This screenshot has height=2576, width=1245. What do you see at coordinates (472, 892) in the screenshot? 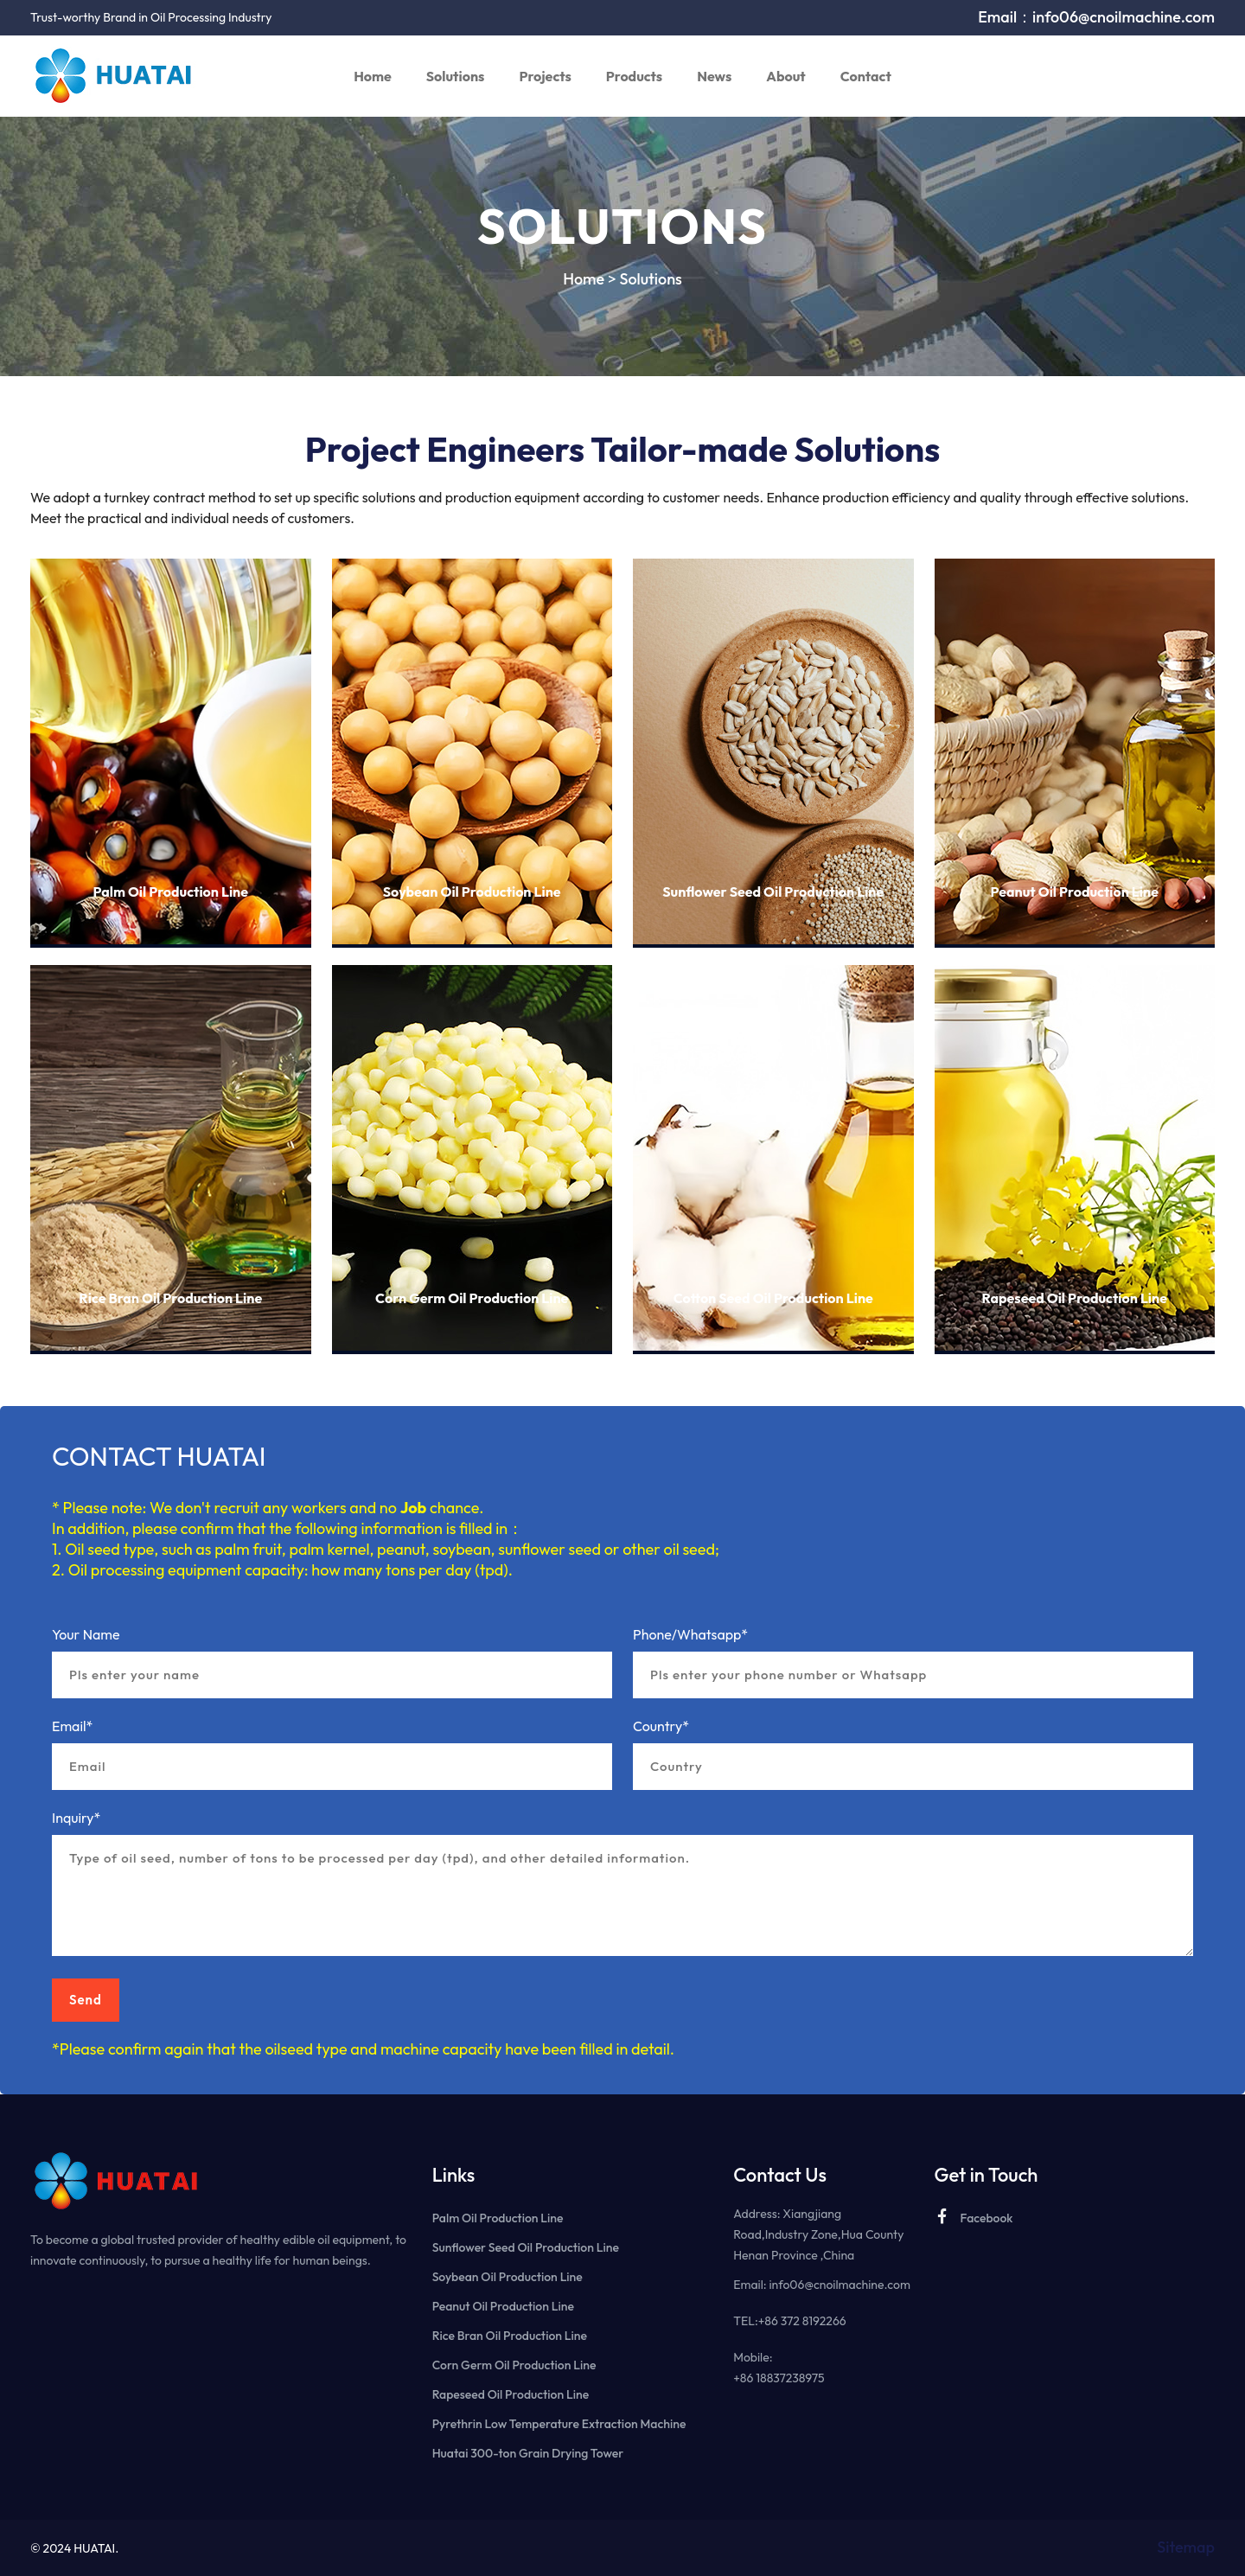
I see `Soybean Oil Production Line` at bounding box center [472, 892].